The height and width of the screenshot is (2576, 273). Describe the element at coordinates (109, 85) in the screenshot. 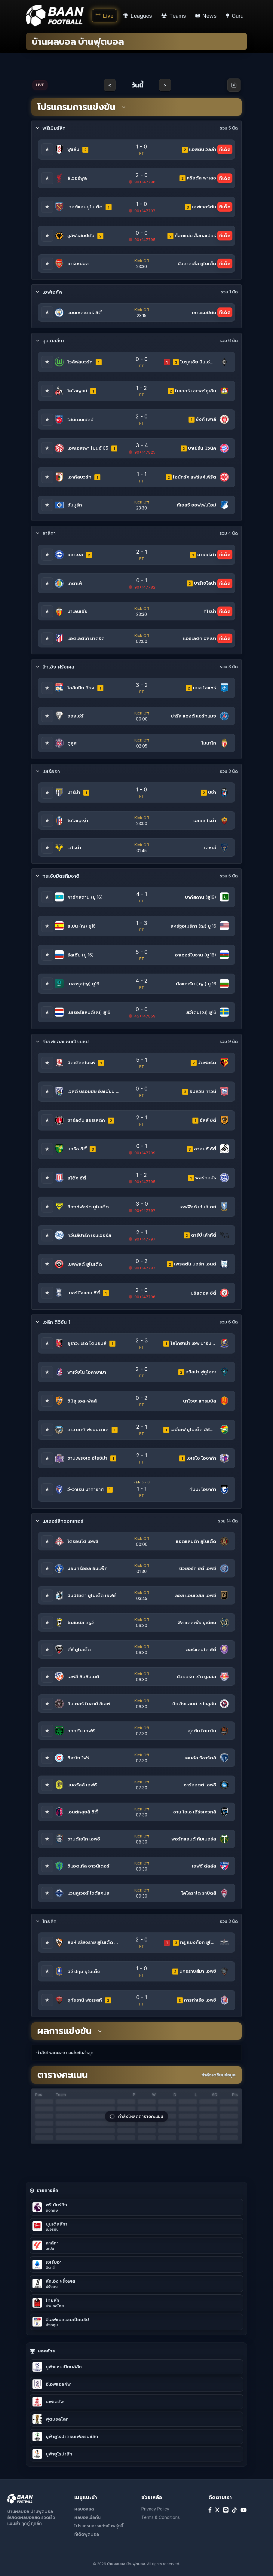

I see `< [Previous day]` at that location.